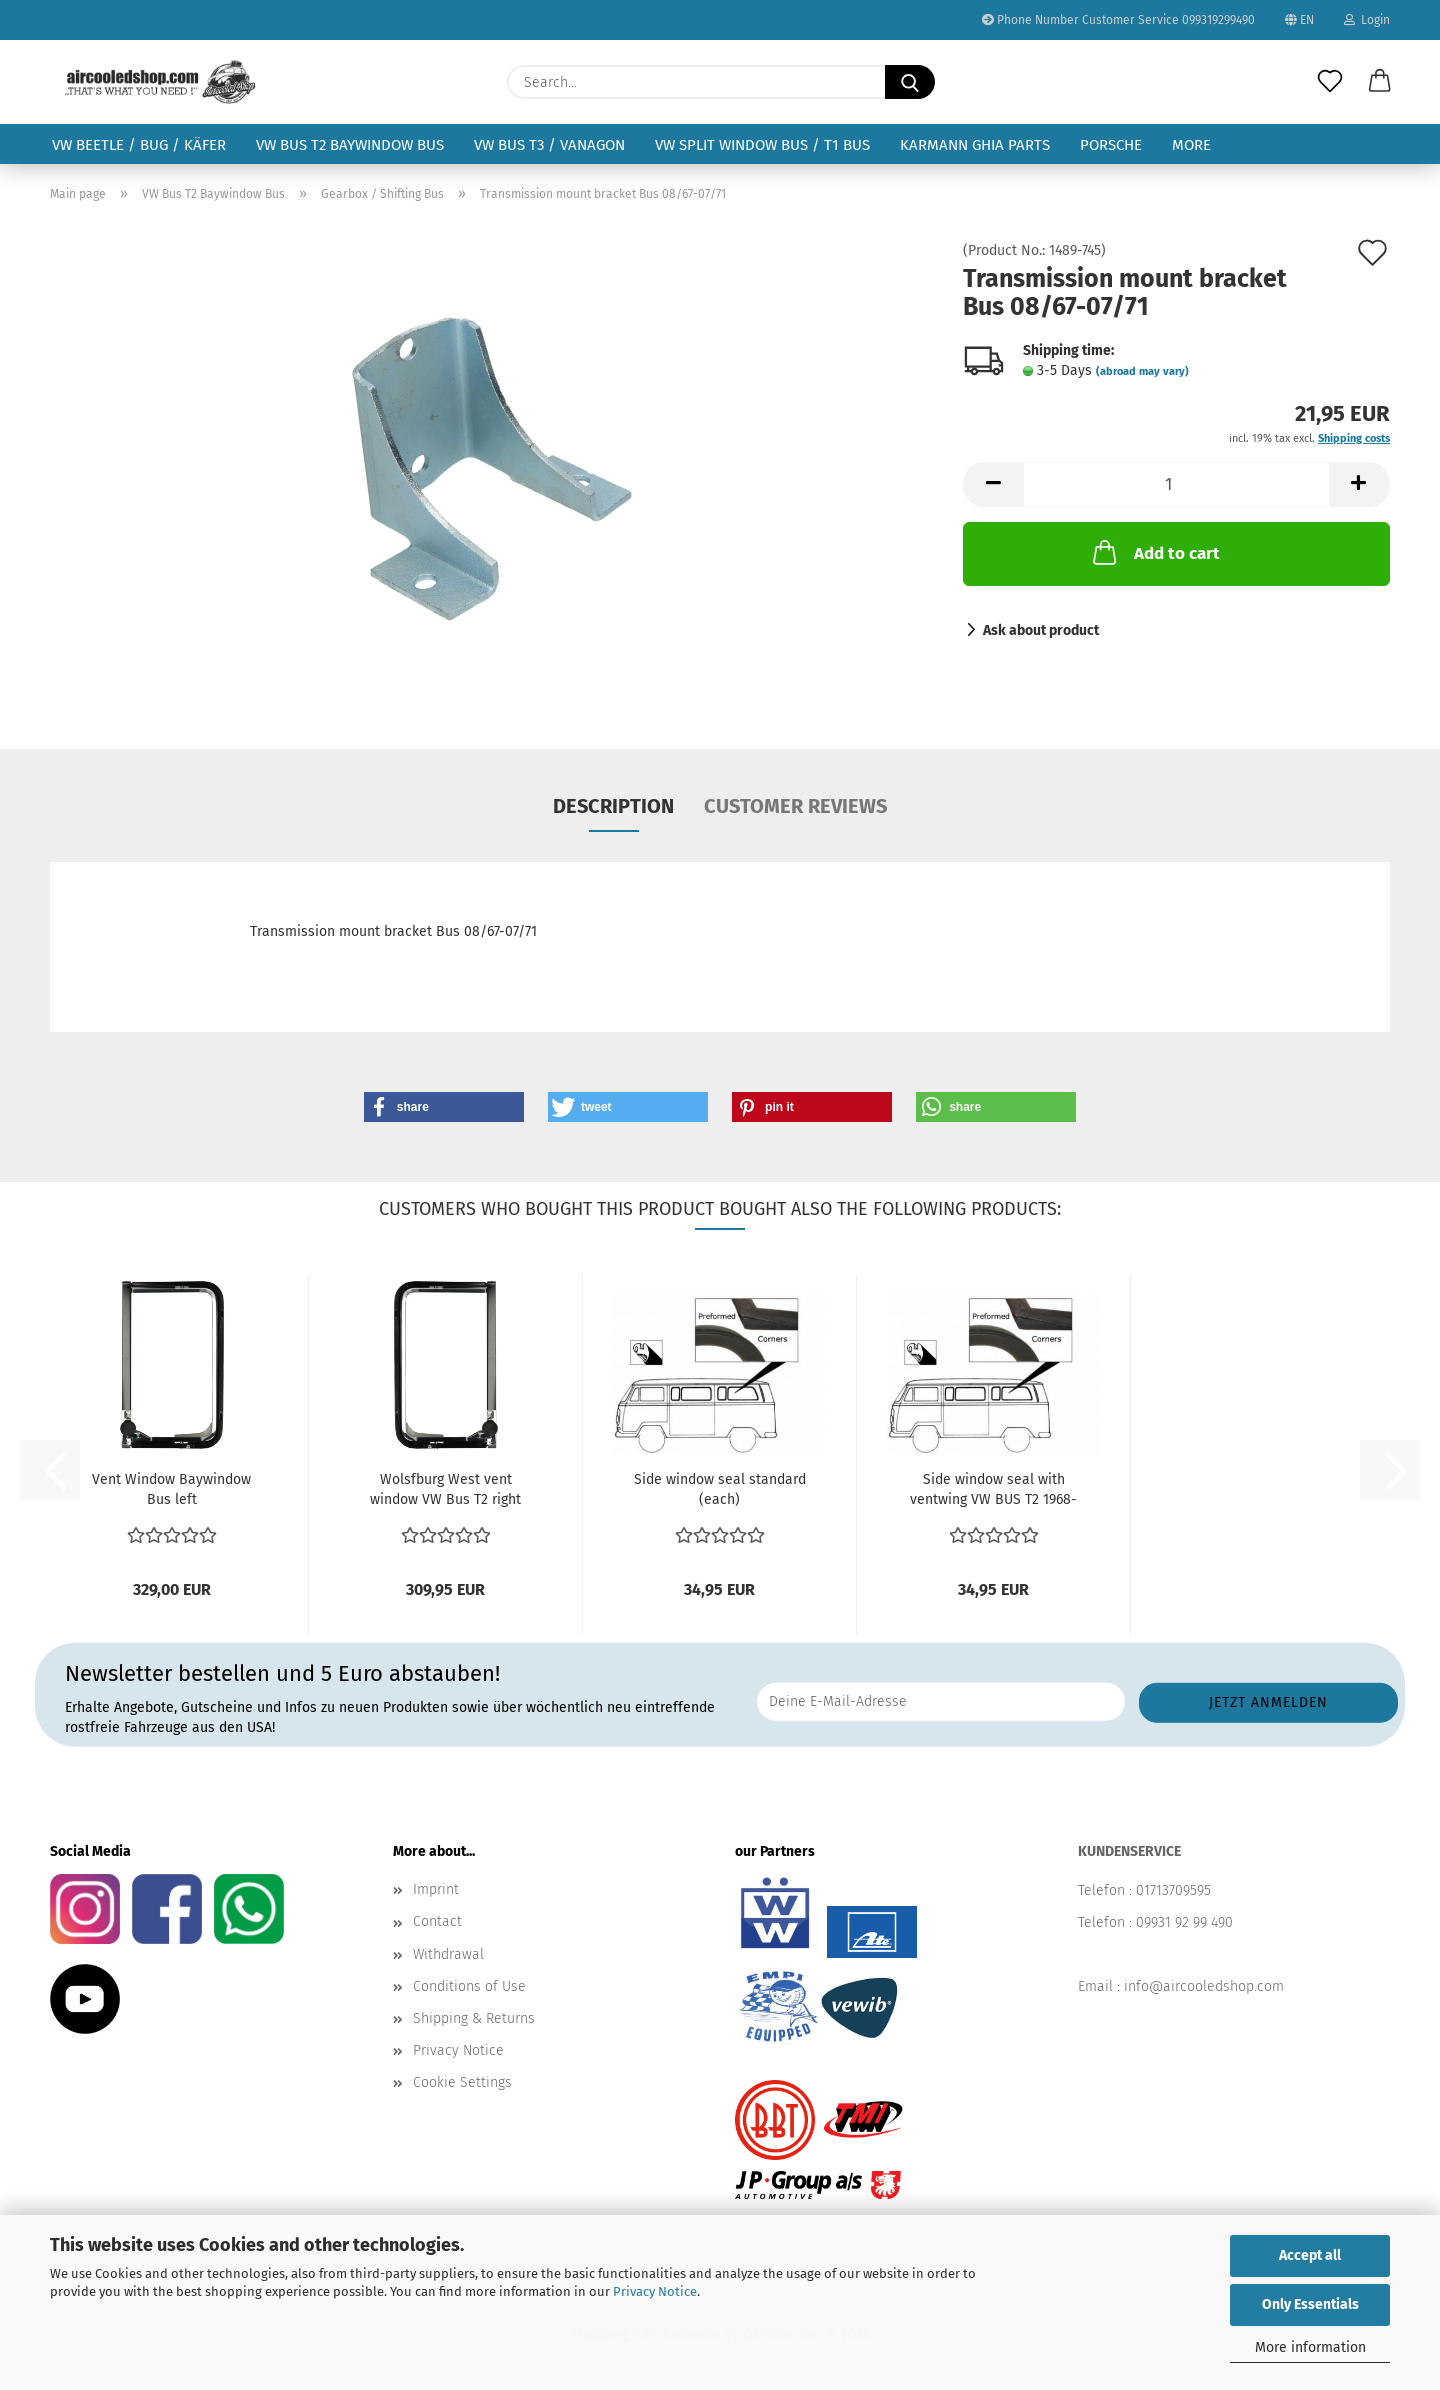 The image size is (1440, 2390). What do you see at coordinates (1154, 552) in the screenshot?
I see `Add to cart` at bounding box center [1154, 552].